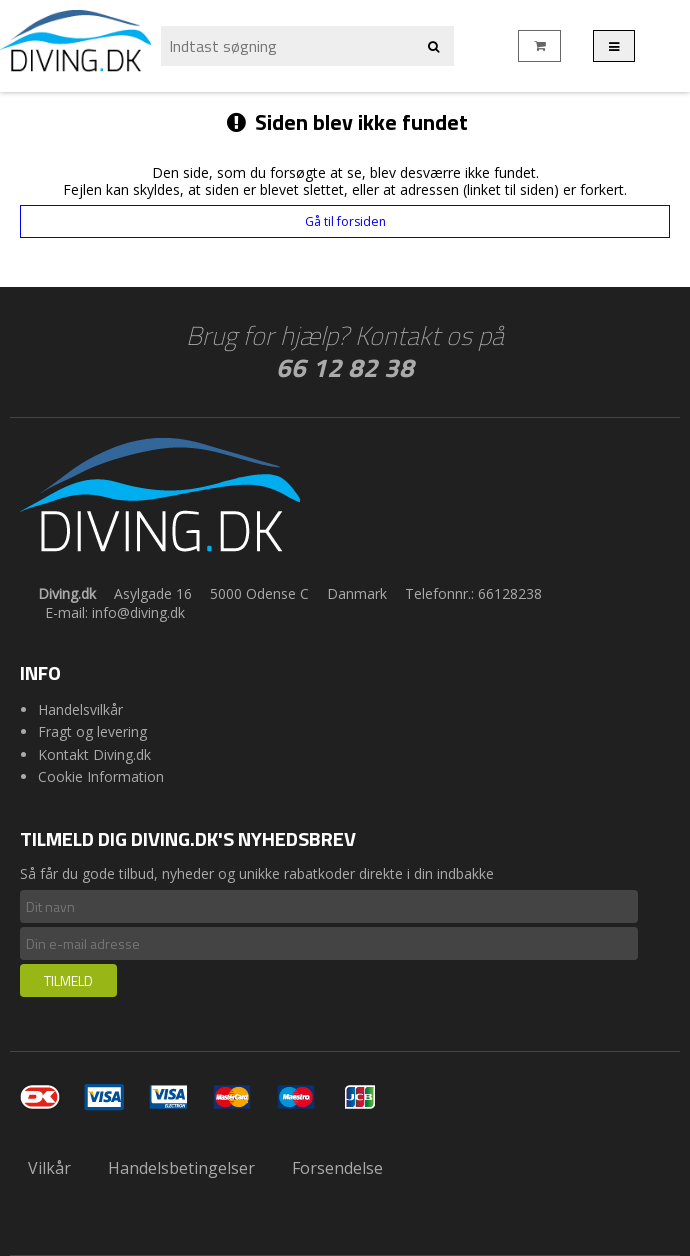 Image resolution: width=690 pixels, height=1256 pixels. What do you see at coordinates (94, 754) in the screenshot?
I see `Kontakt Diving.dk` at bounding box center [94, 754].